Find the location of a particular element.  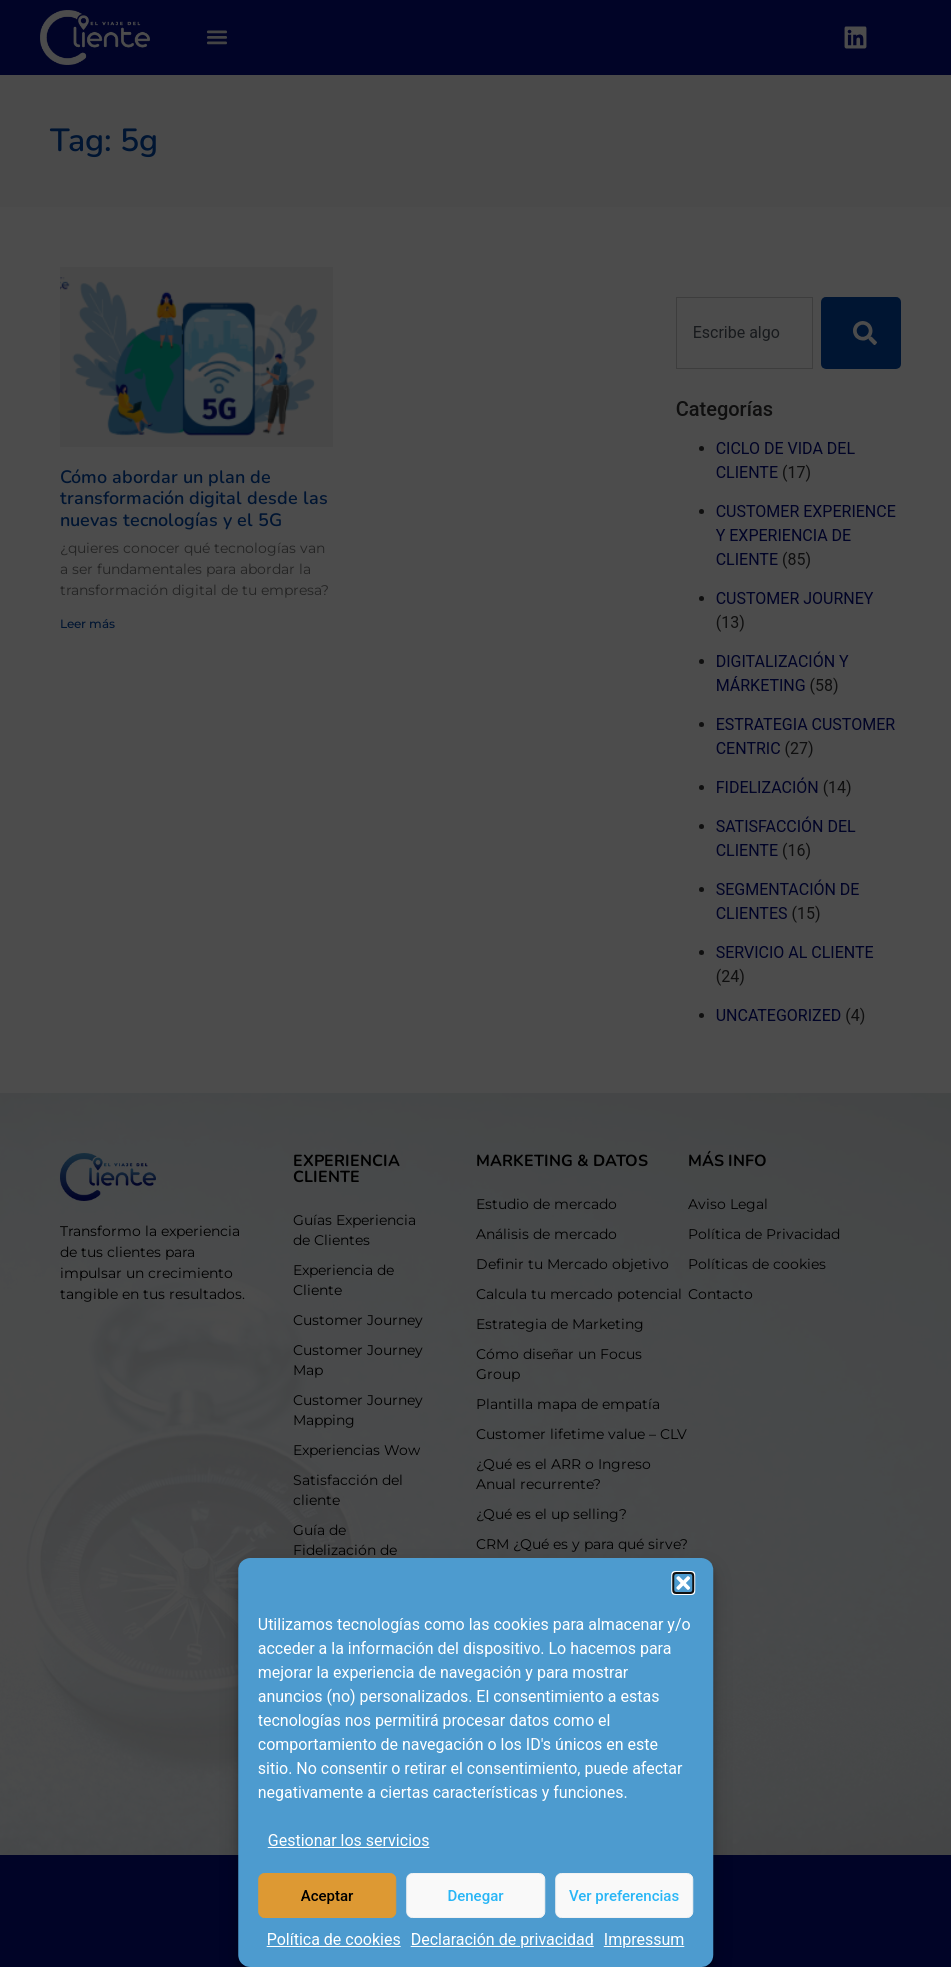

Impressum is located at coordinates (644, 1939).